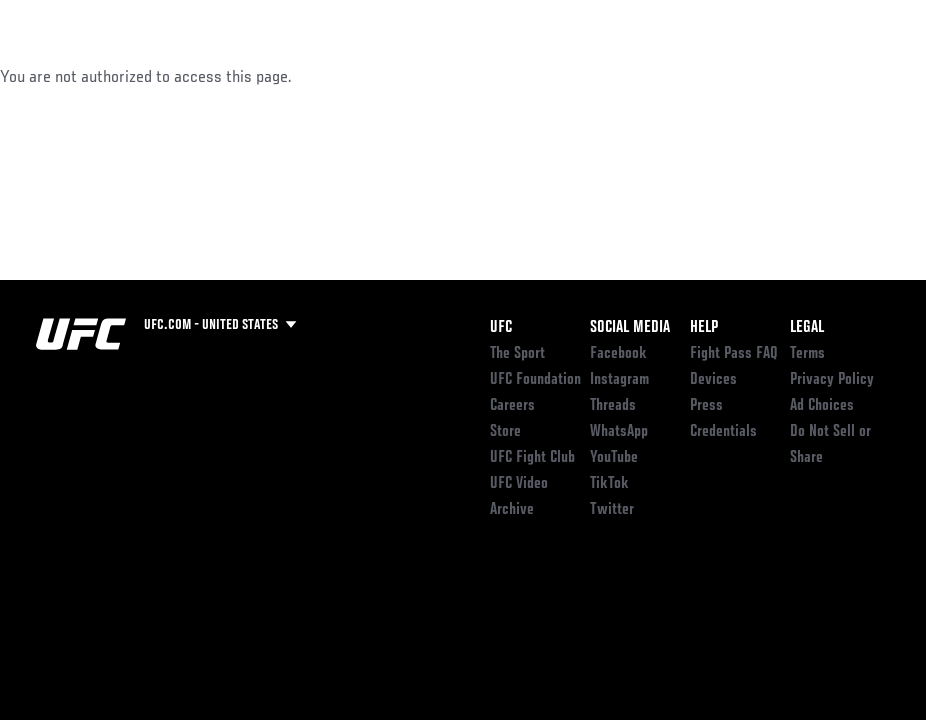 This screenshot has height=720, width=926. Describe the element at coordinates (807, 354) in the screenshot. I see `Terms` at that location.